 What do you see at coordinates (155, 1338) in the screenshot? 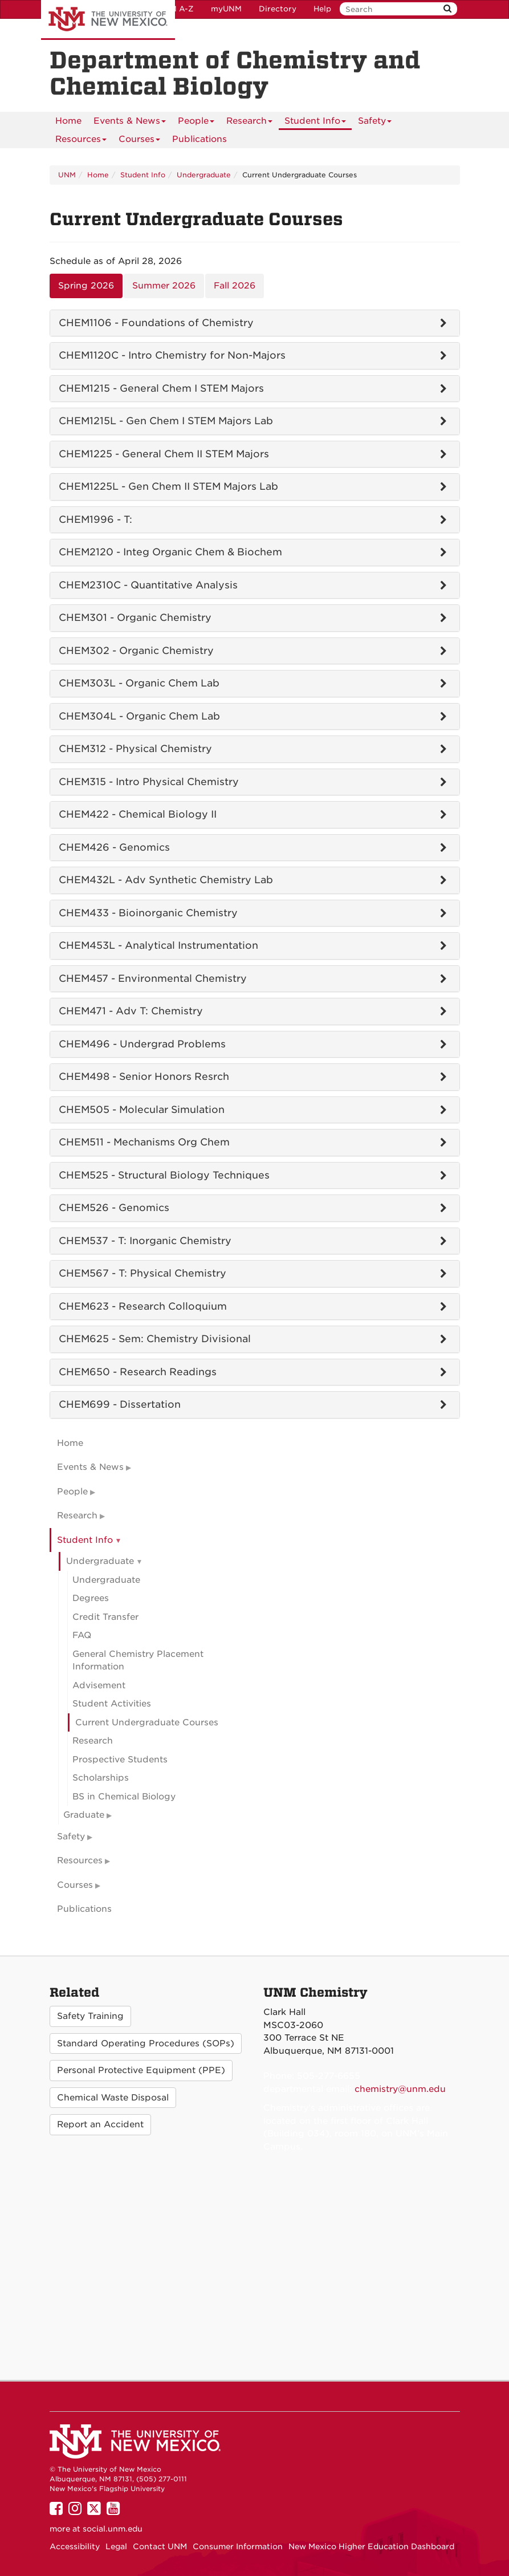
I see `CHEM625 - Sem: Chemistry Divisional [tab]` at bounding box center [155, 1338].